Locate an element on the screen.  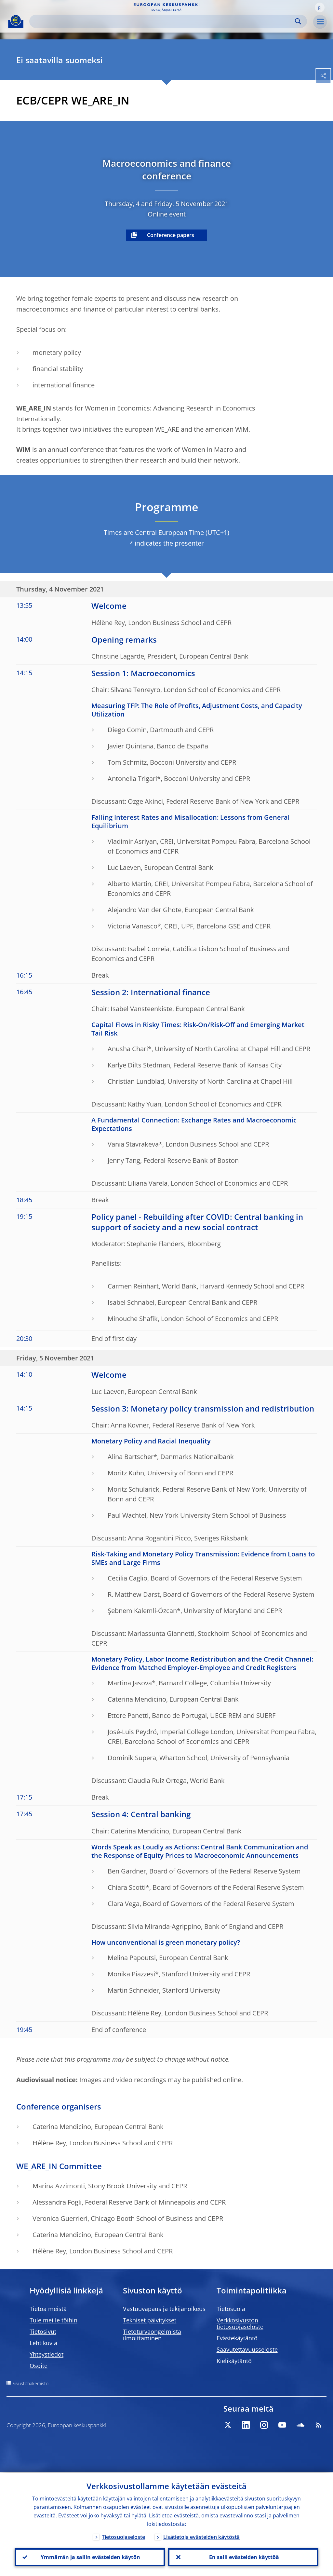
Tietoturvaongelmista ilmoittaminen is located at coordinates (152, 2335).